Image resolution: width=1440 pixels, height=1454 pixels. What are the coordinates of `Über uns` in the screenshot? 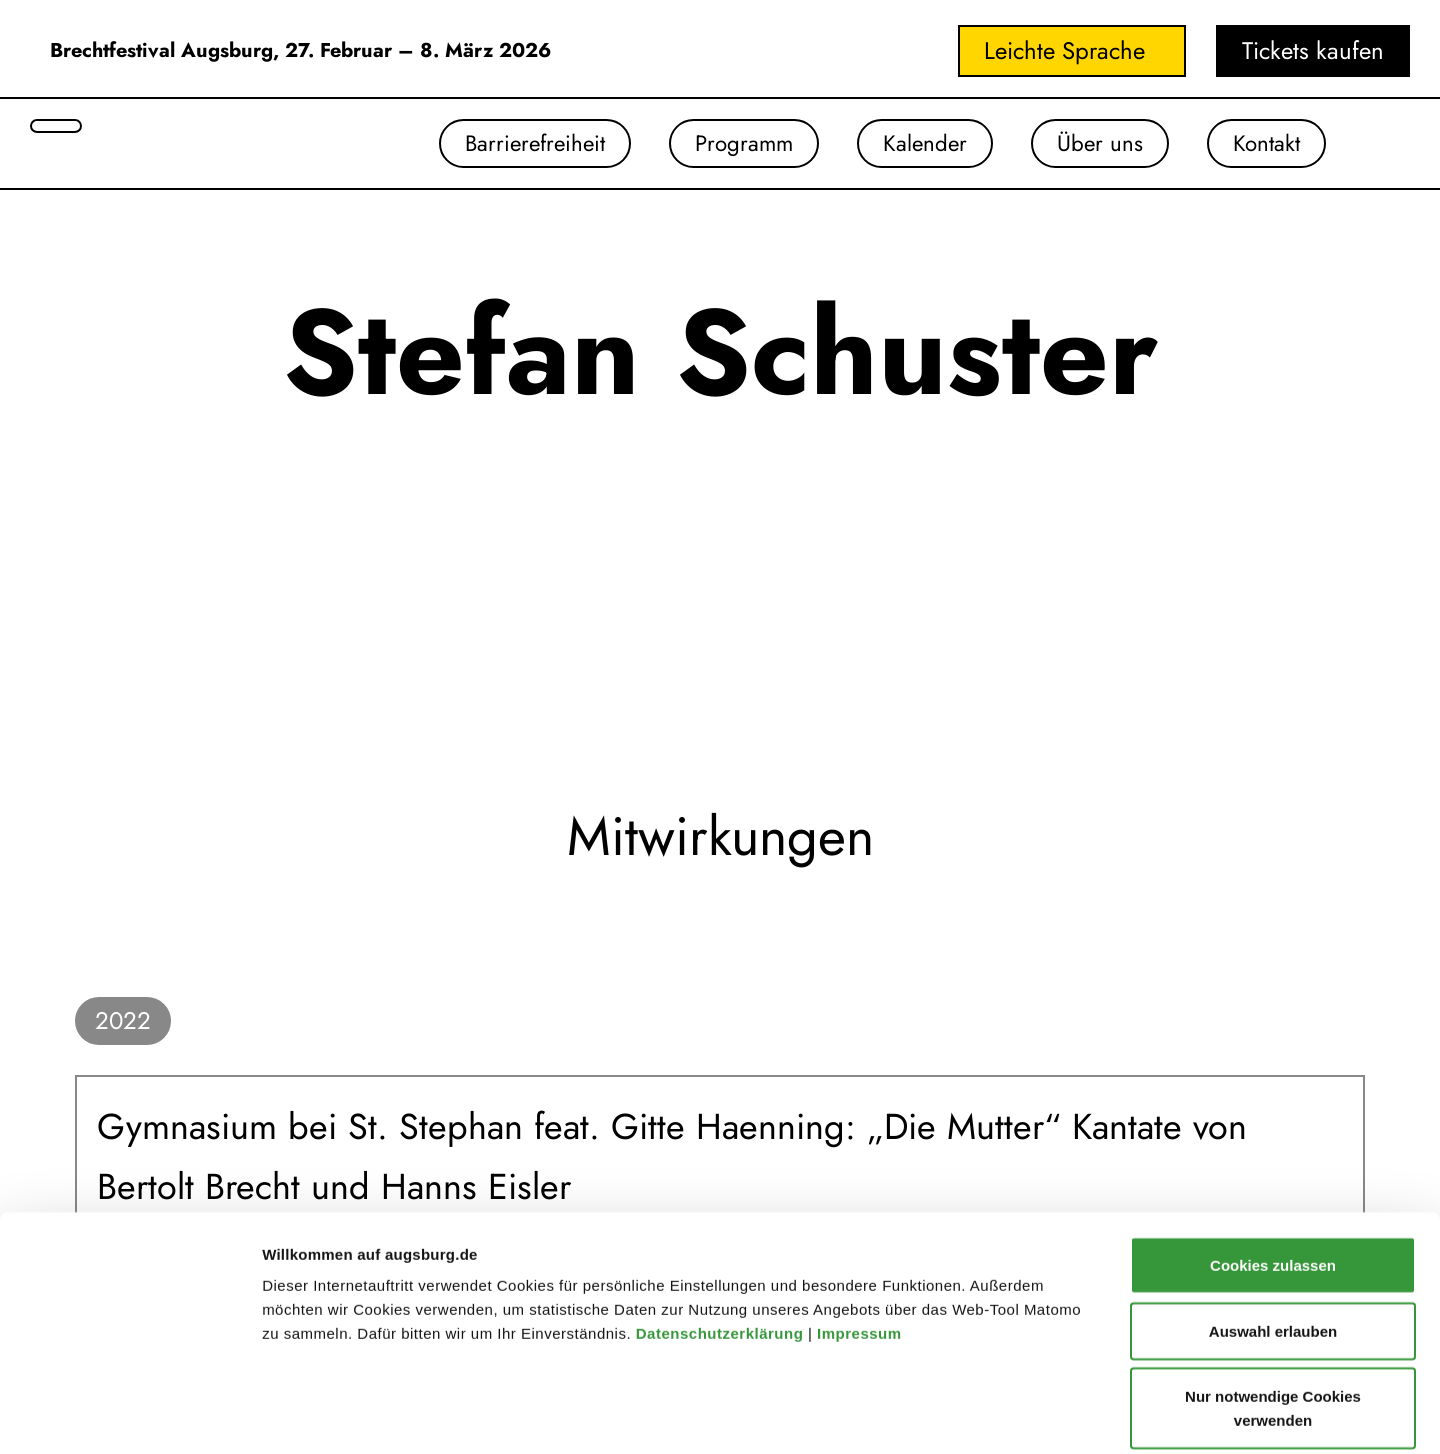 It's located at (1090, 144).